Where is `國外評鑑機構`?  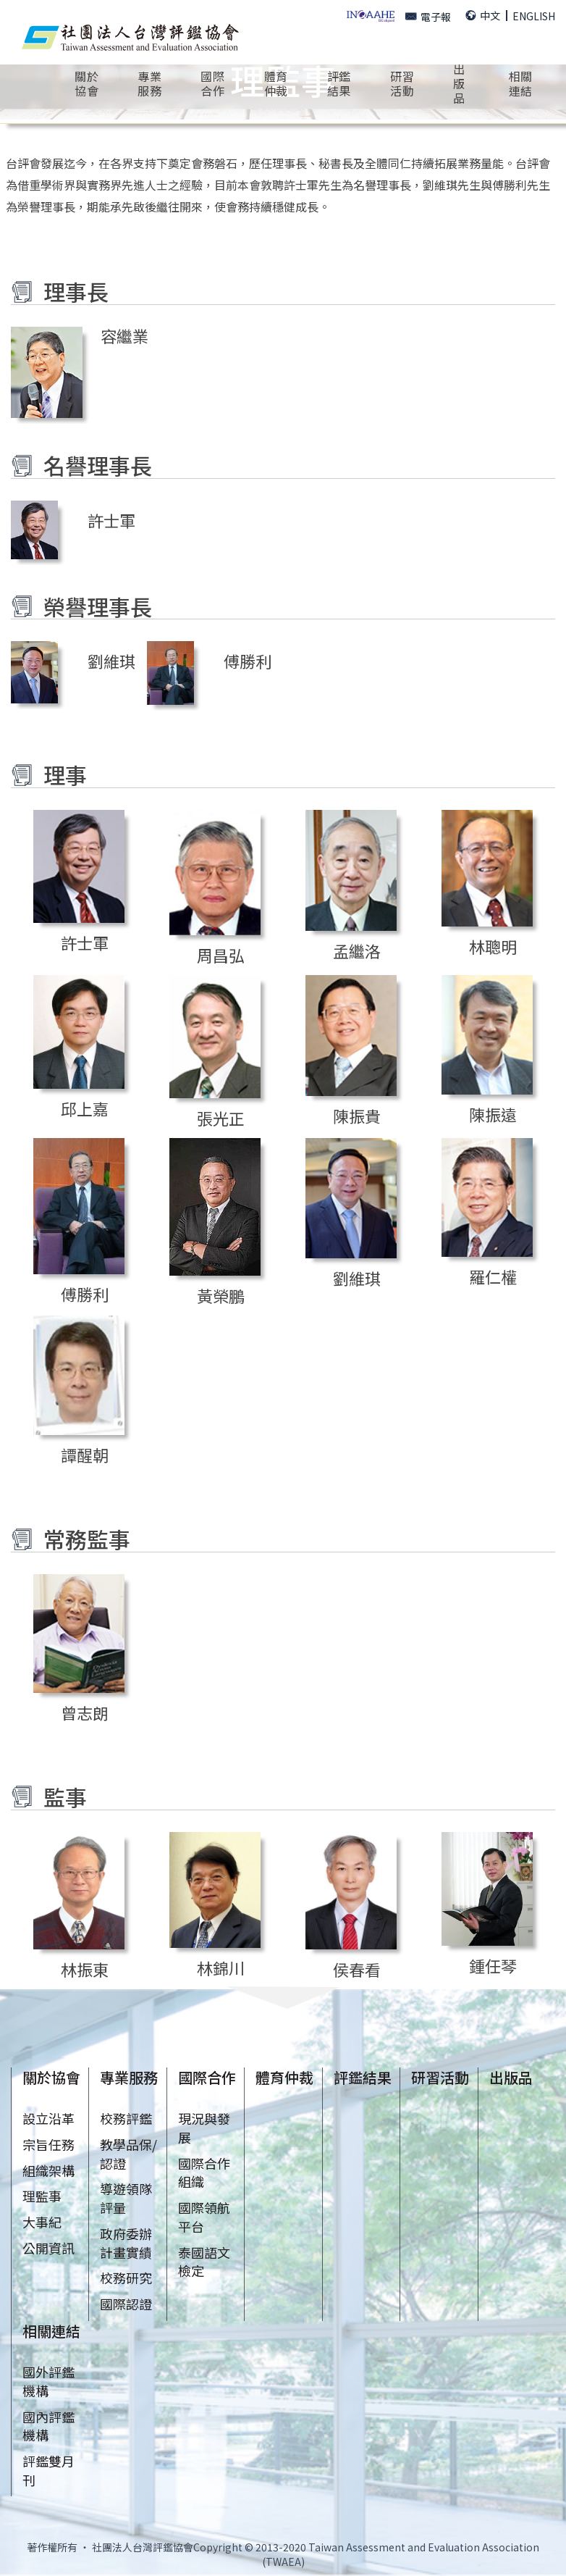
國外評鑑機構 is located at coordinates (48, 2381).